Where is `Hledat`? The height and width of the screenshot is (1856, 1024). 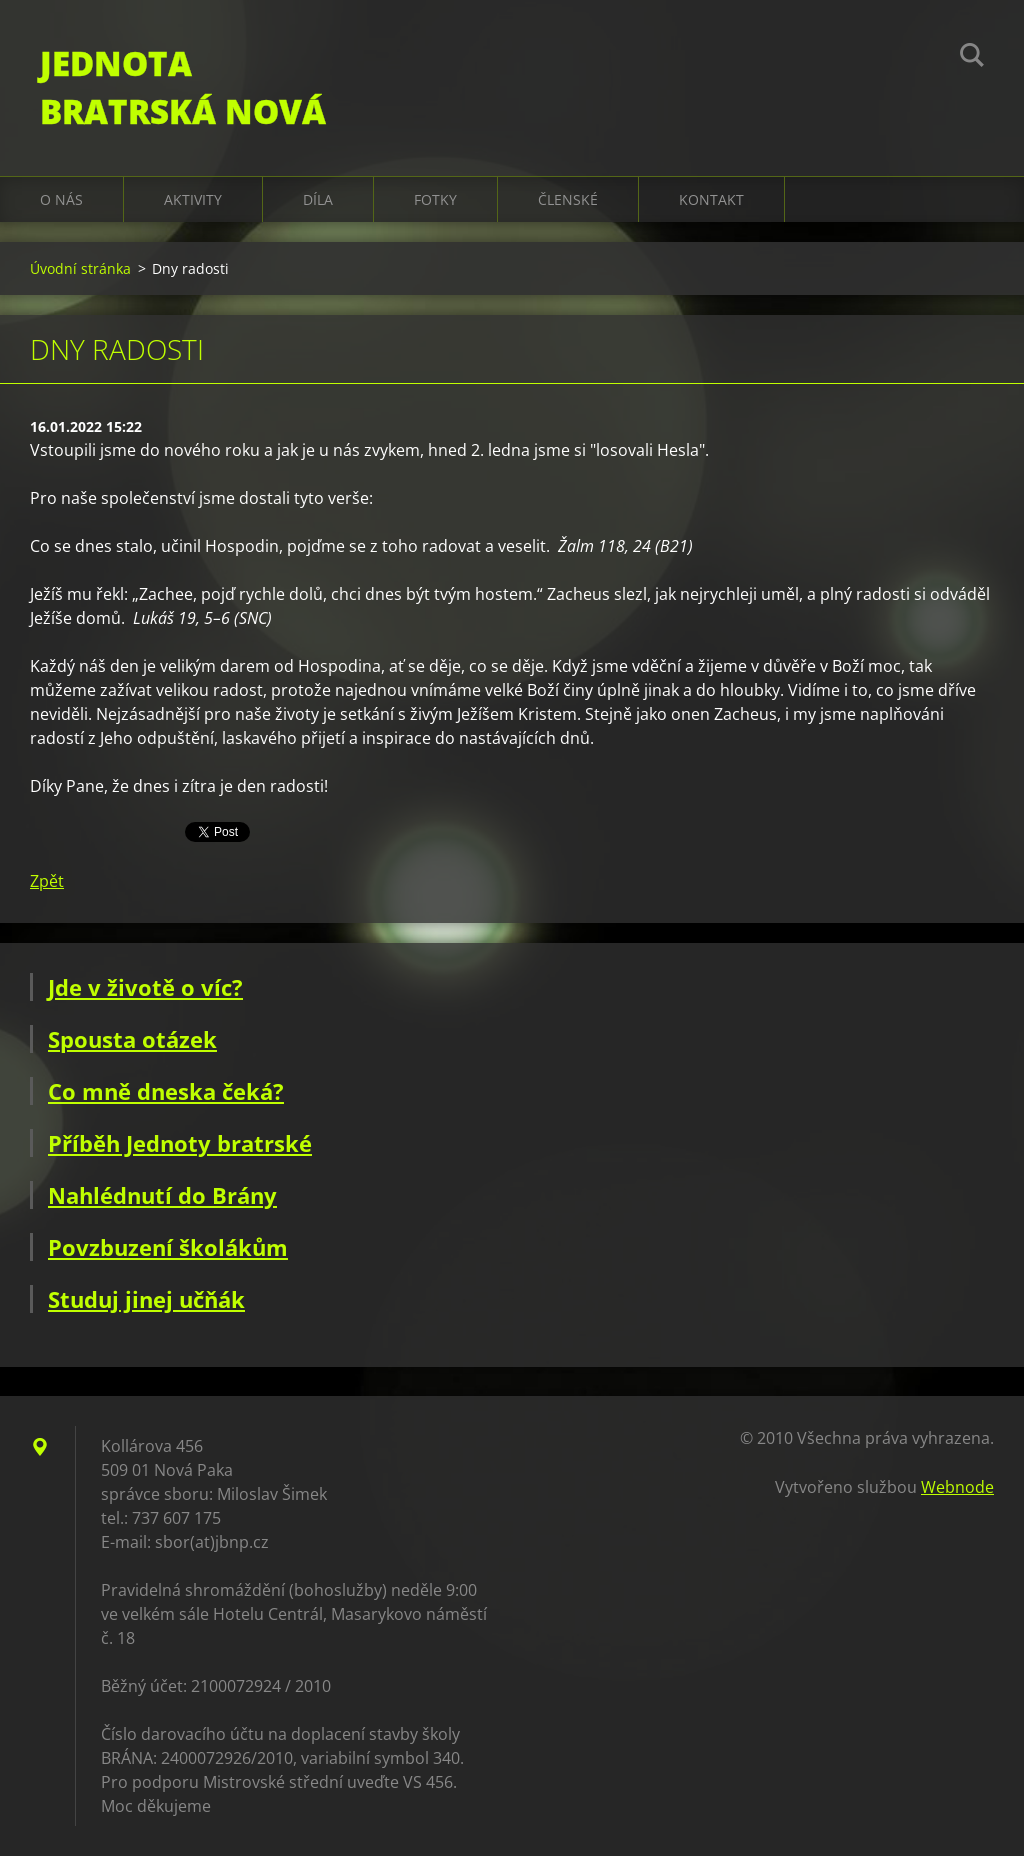 Hledat is located at coordinates (972, 58).